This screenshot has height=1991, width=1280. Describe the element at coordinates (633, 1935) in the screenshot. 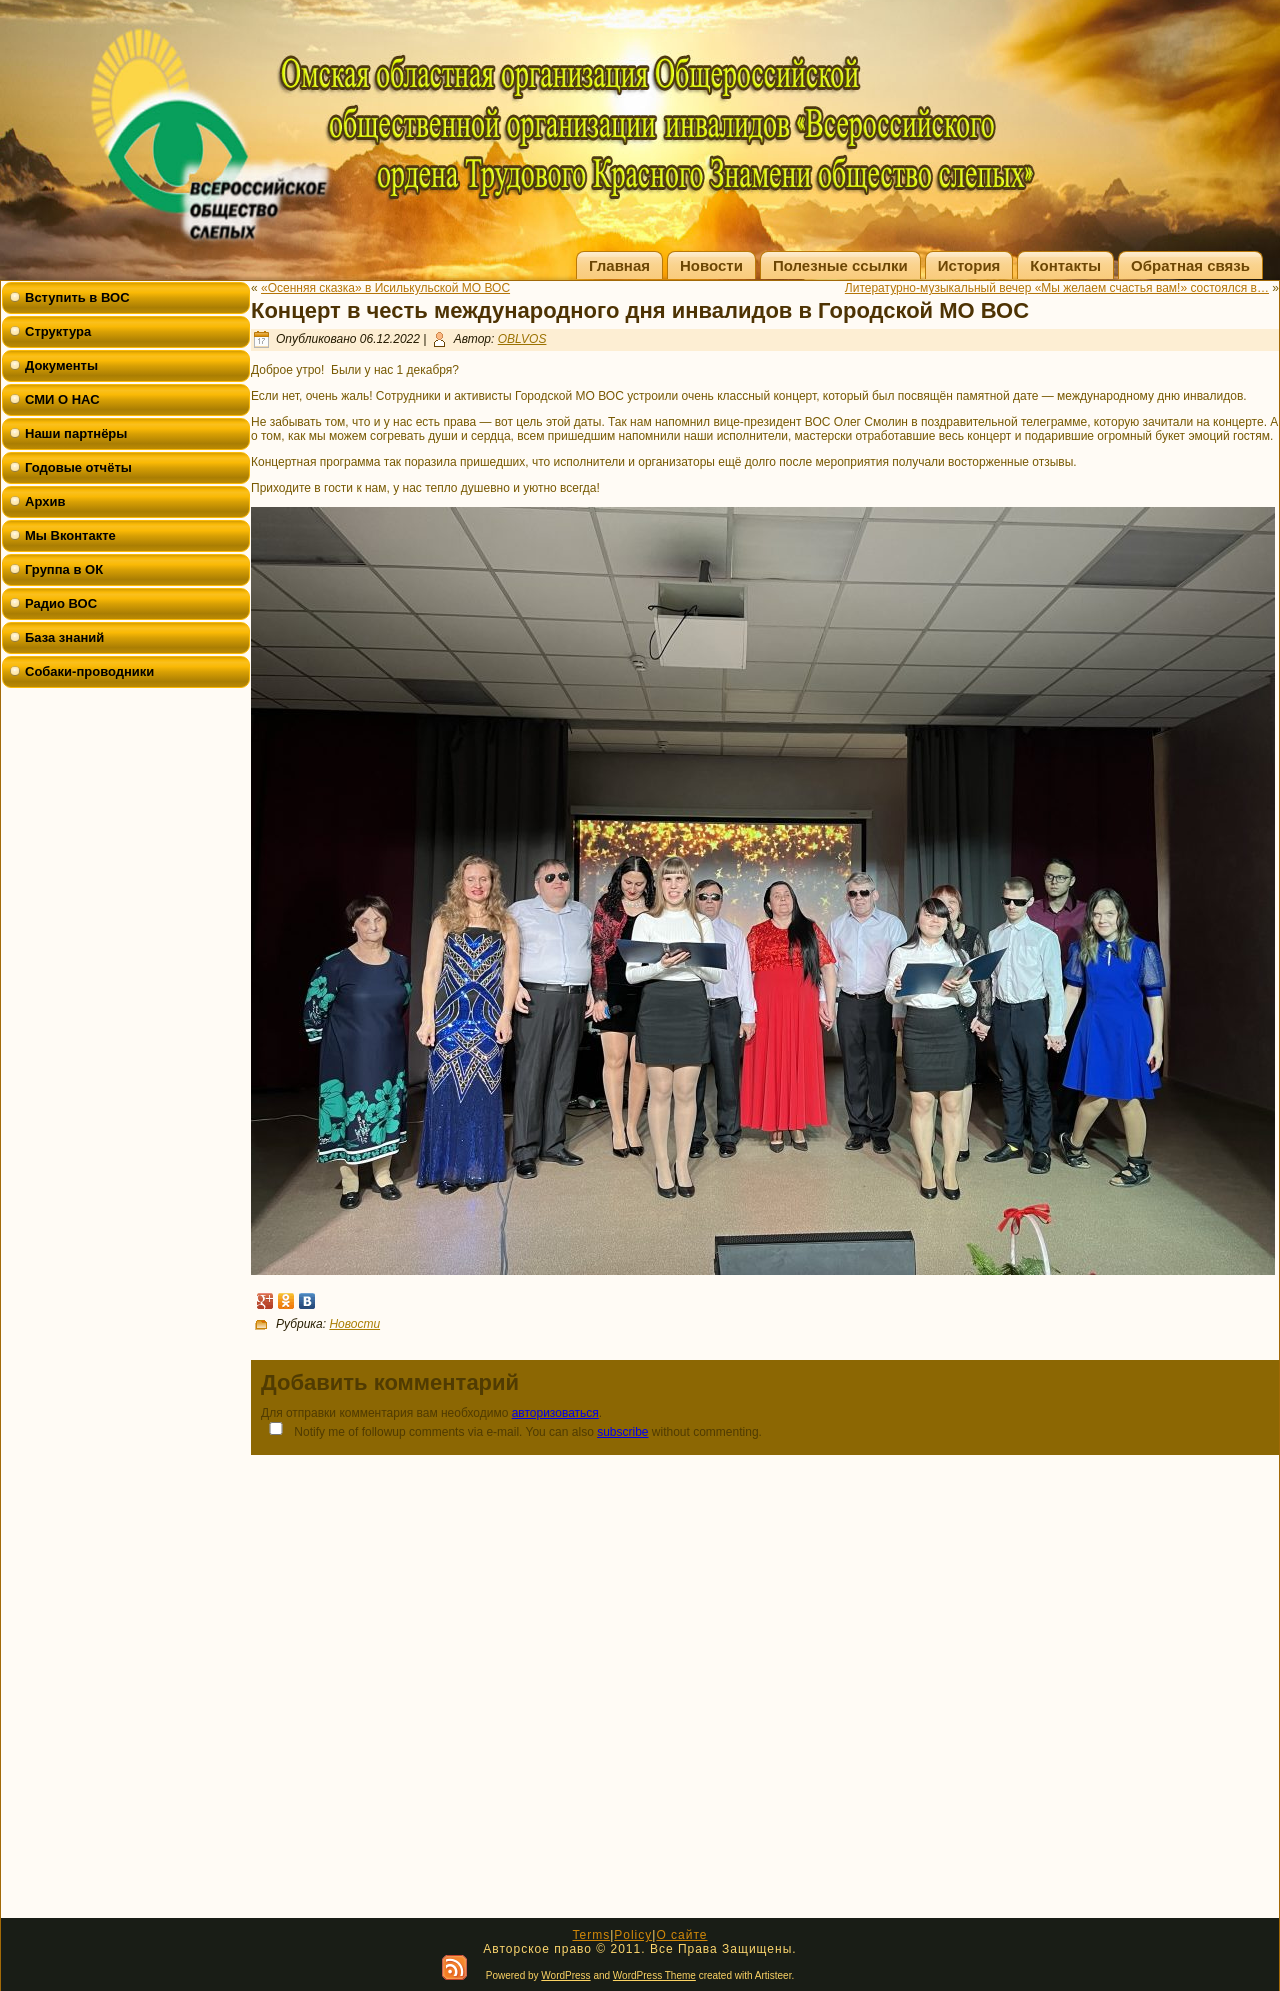

I see `Policy` at that location.